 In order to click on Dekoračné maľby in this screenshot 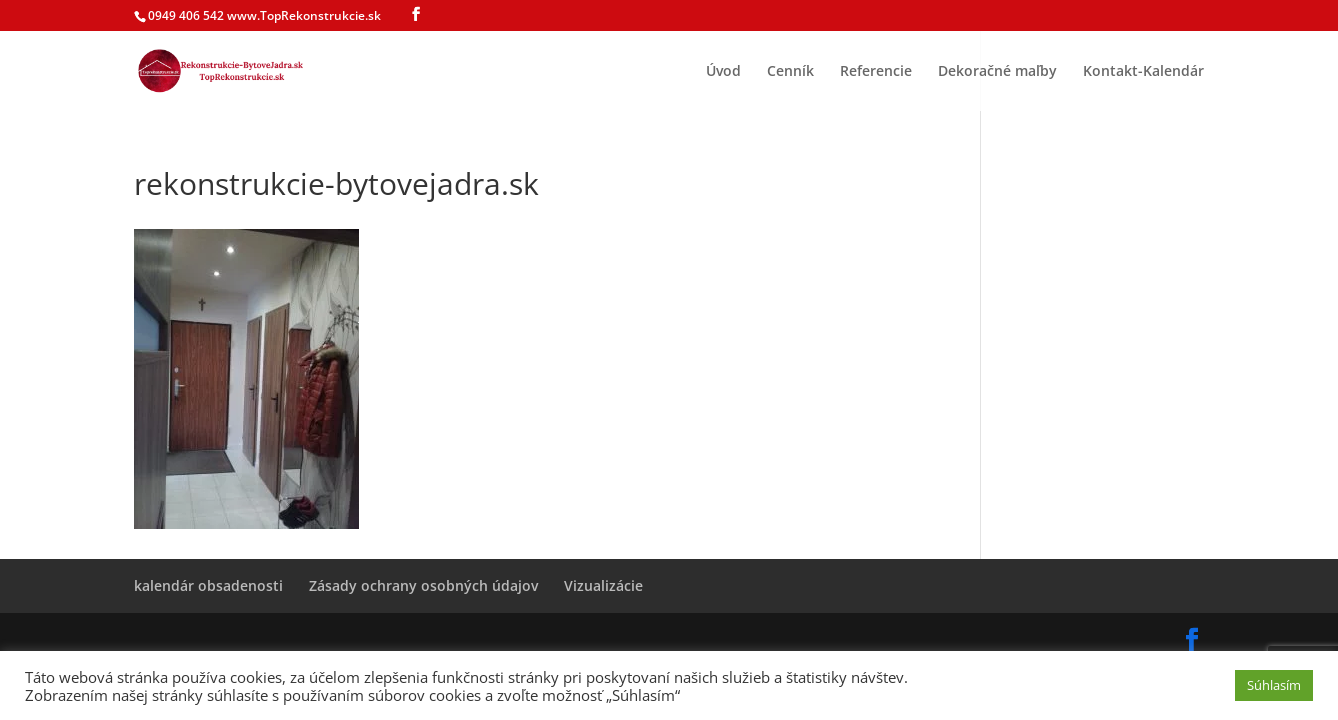, I will do `click(997, 72)`.